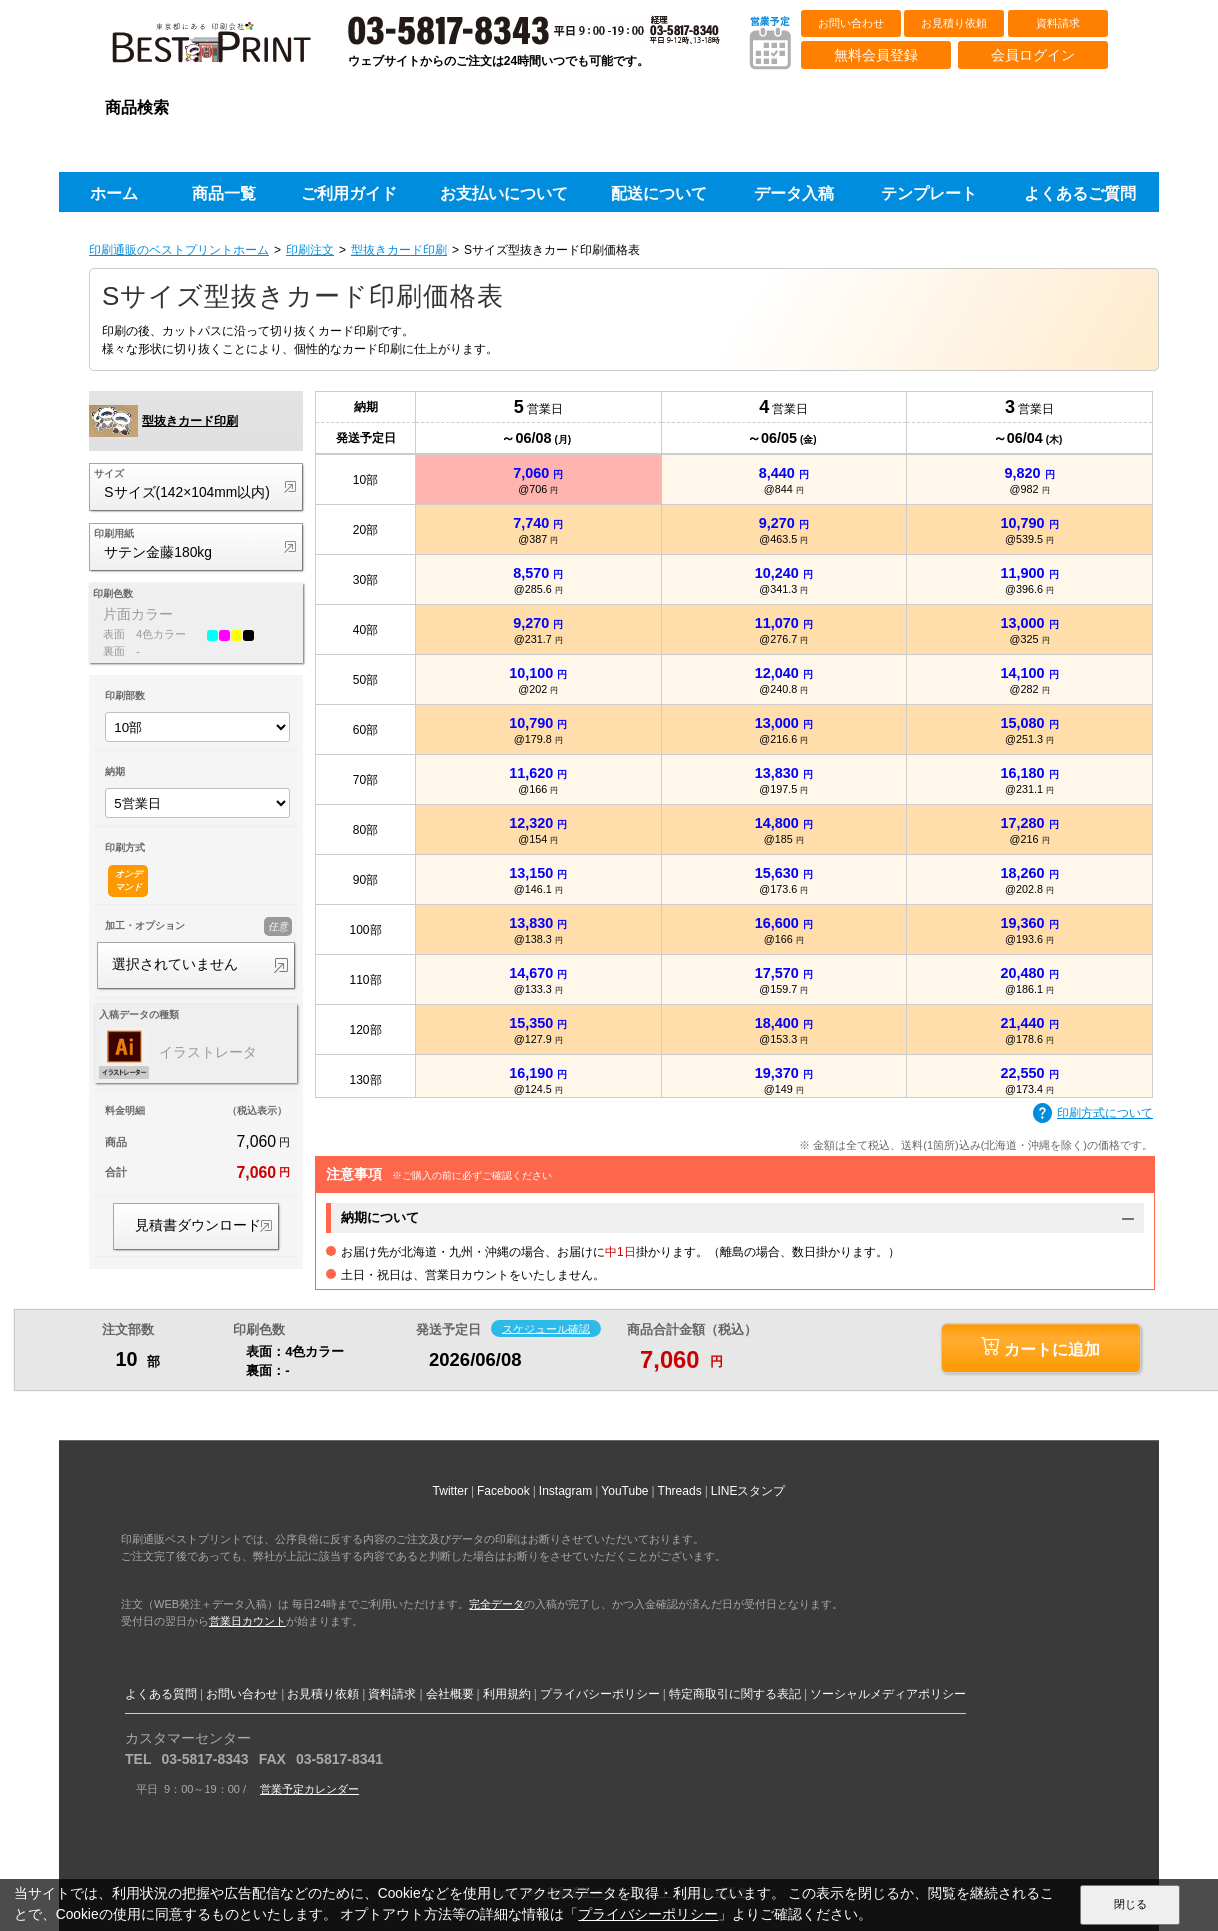 This screenshot has height=1931, width=1218. What do you see at coordinates (954, 23) in the screenshot?
I see `お見積り依頼` at bounding box center [954, 23].